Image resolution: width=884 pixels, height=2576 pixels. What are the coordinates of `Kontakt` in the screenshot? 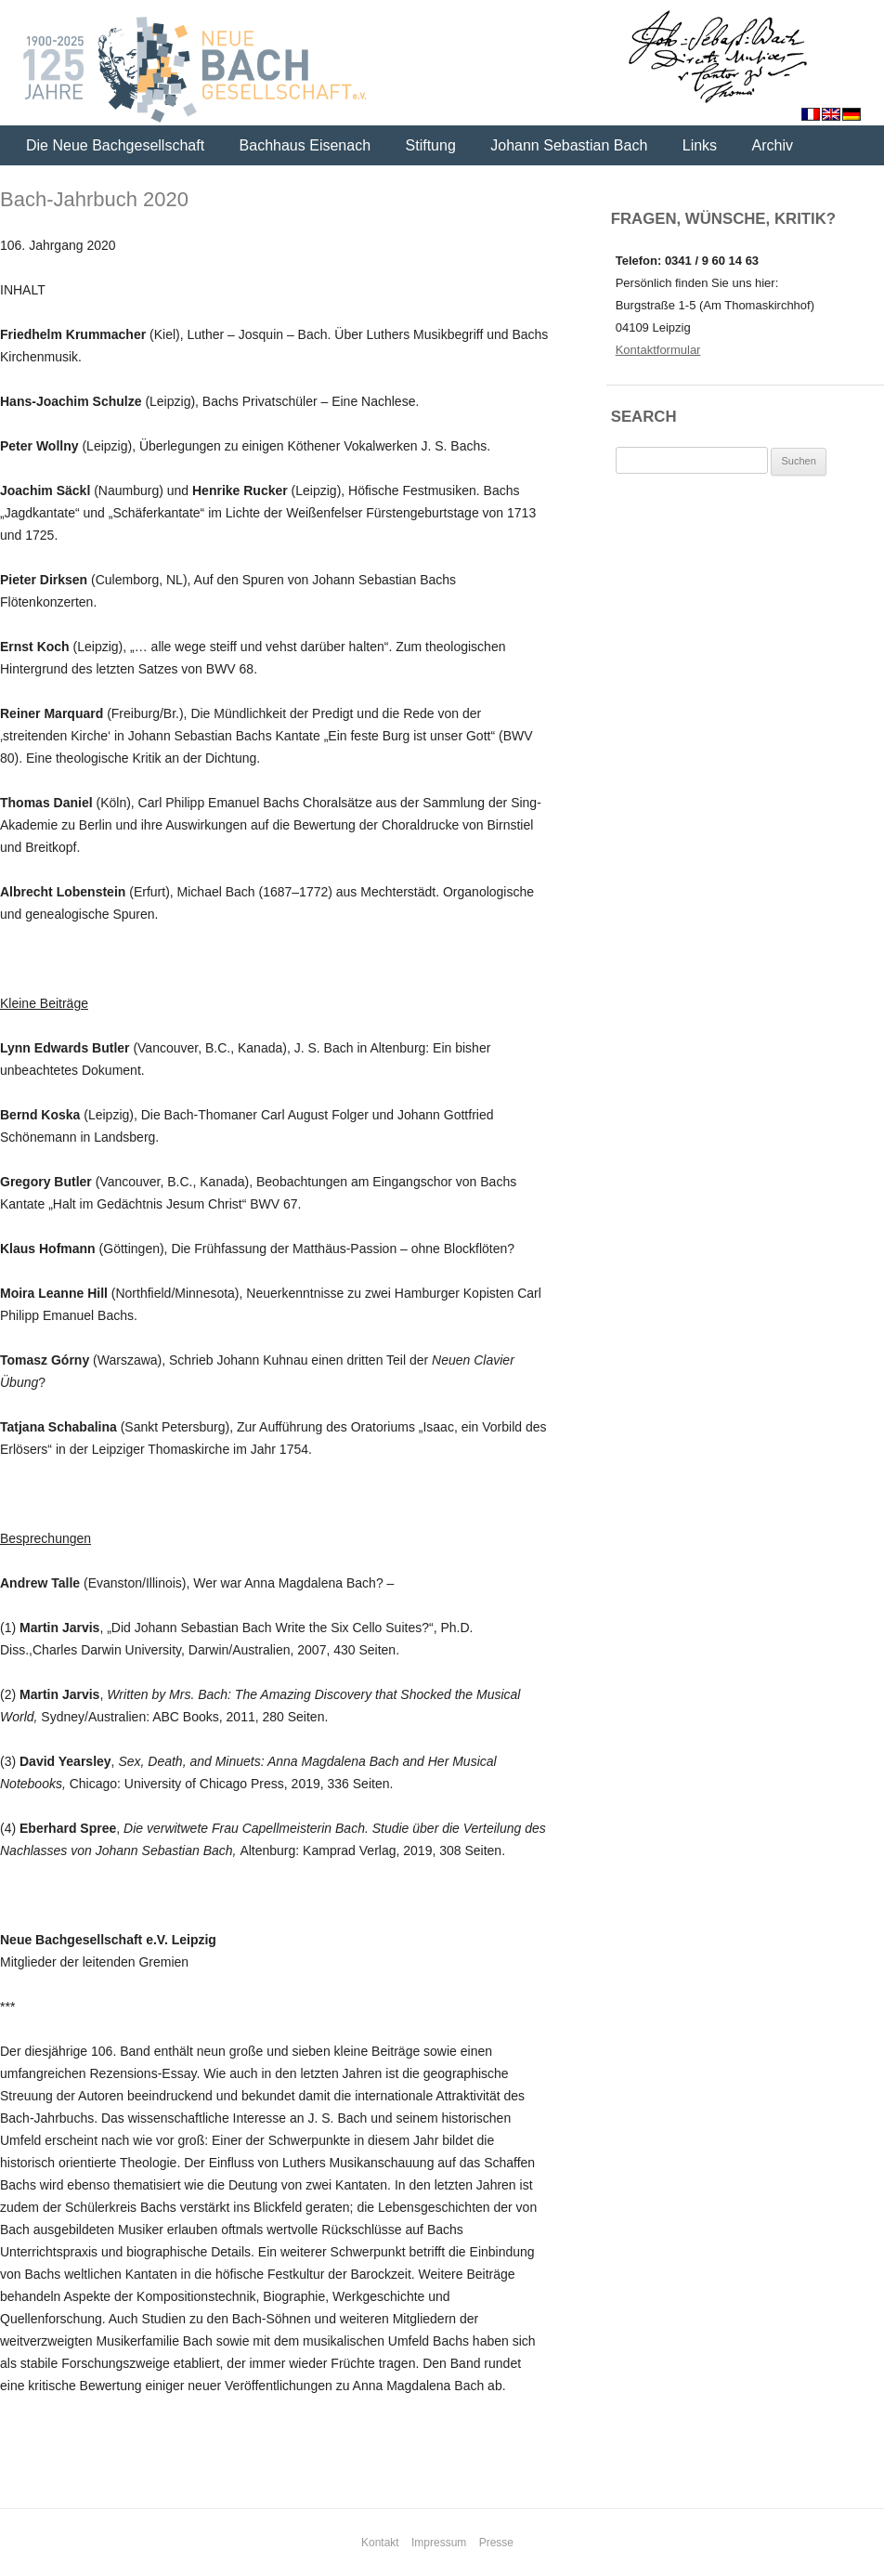 It's located at (380, 2542).